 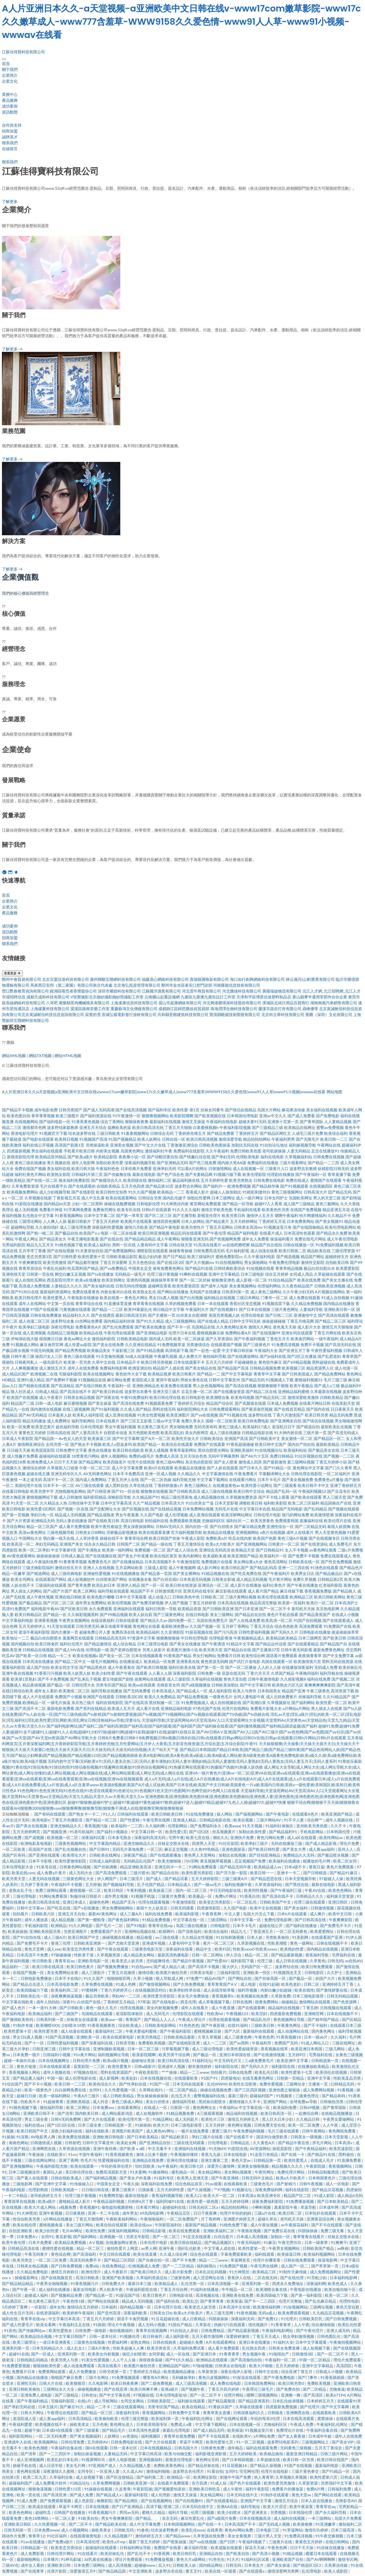 I want to click on 成年人视频网站, so click(x=114, y=1456).